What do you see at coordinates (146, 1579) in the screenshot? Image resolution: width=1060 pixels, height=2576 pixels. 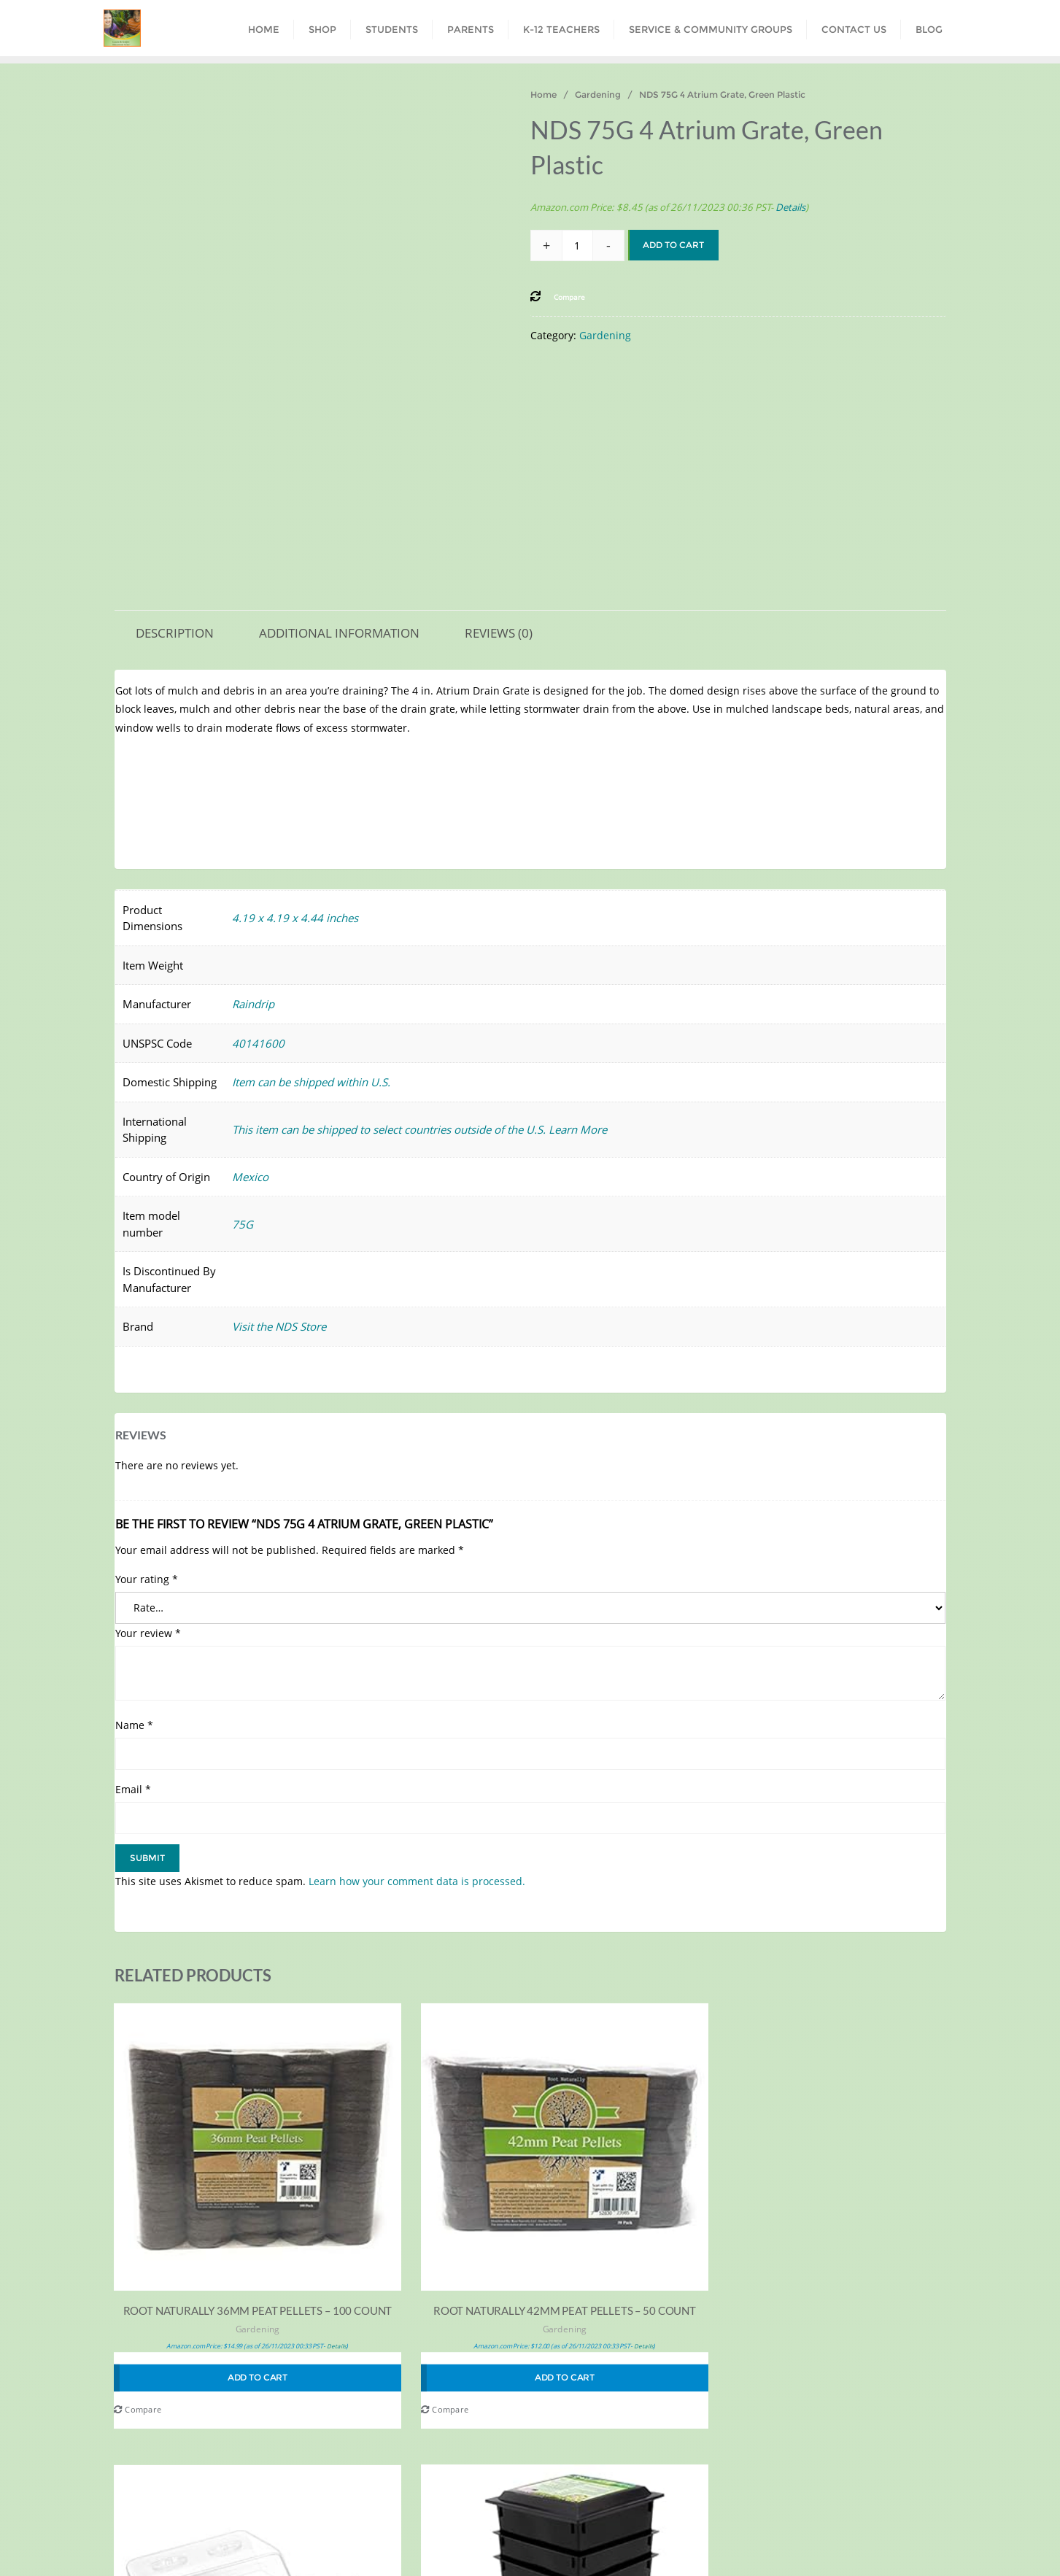 I see `Your rating` at bounding box center [146, 1579].